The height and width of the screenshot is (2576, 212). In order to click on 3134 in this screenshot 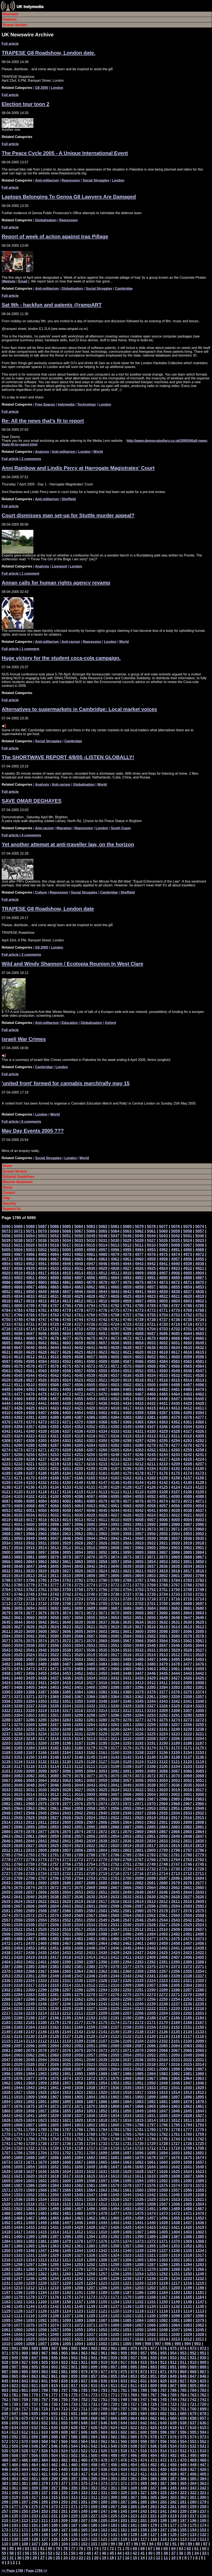, I will do `click(18, 1761)`.